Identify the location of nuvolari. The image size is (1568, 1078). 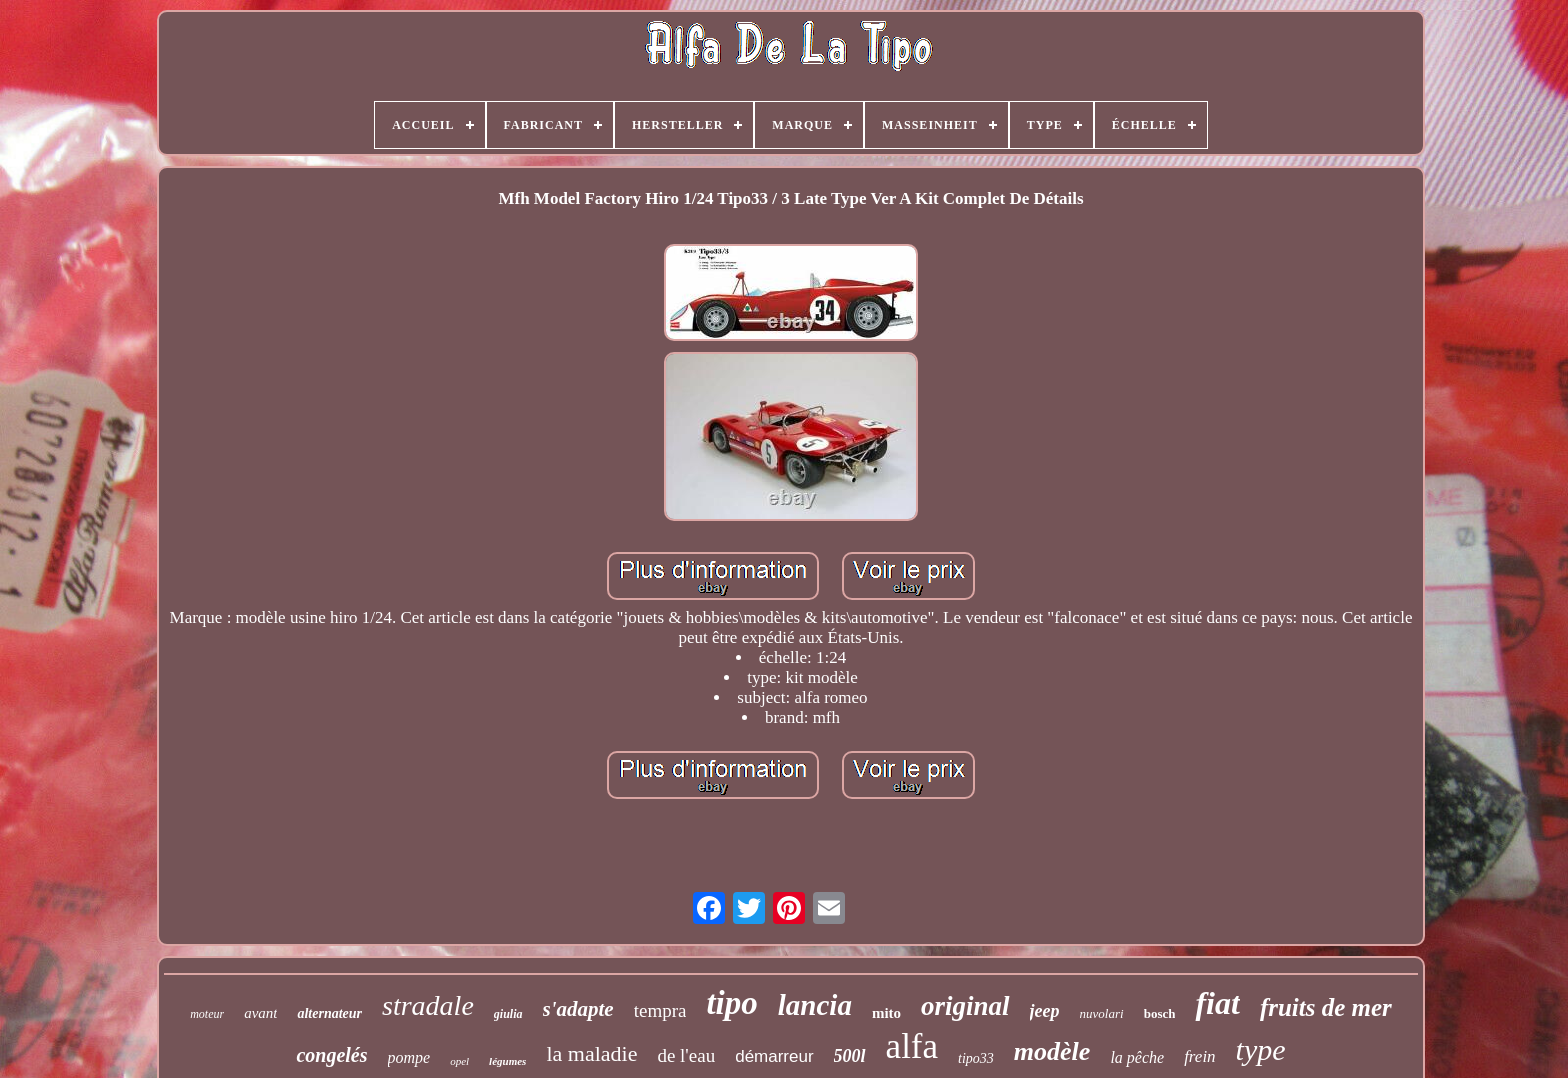
(1102, 1013).